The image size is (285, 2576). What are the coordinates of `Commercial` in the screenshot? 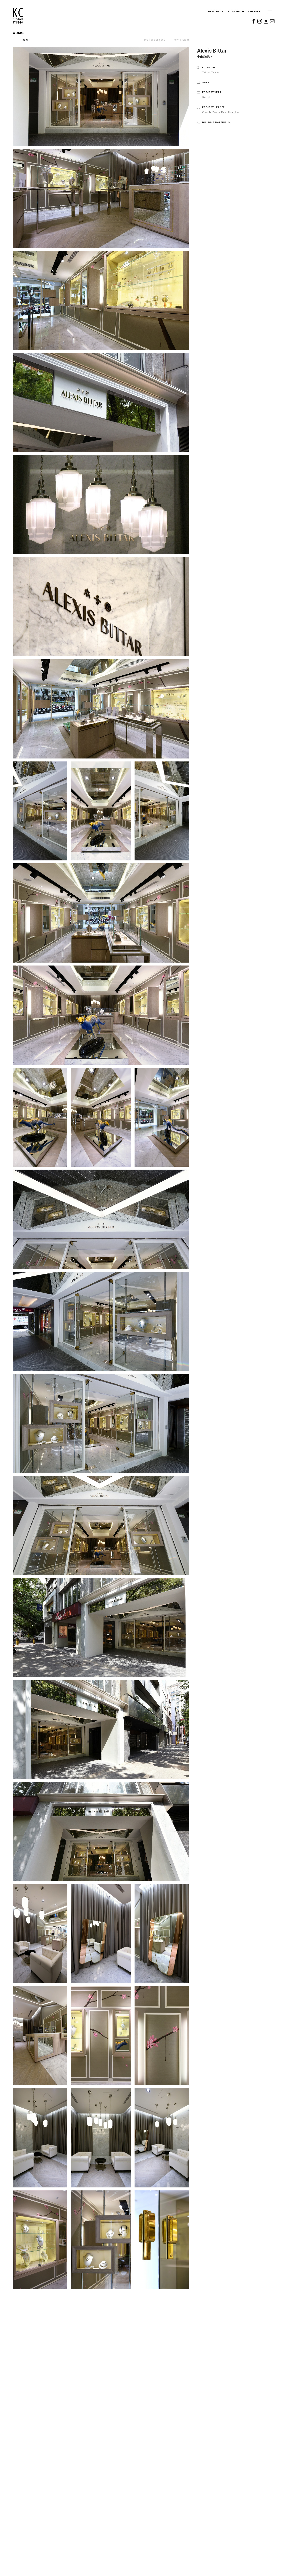 It's located at (236, 11).